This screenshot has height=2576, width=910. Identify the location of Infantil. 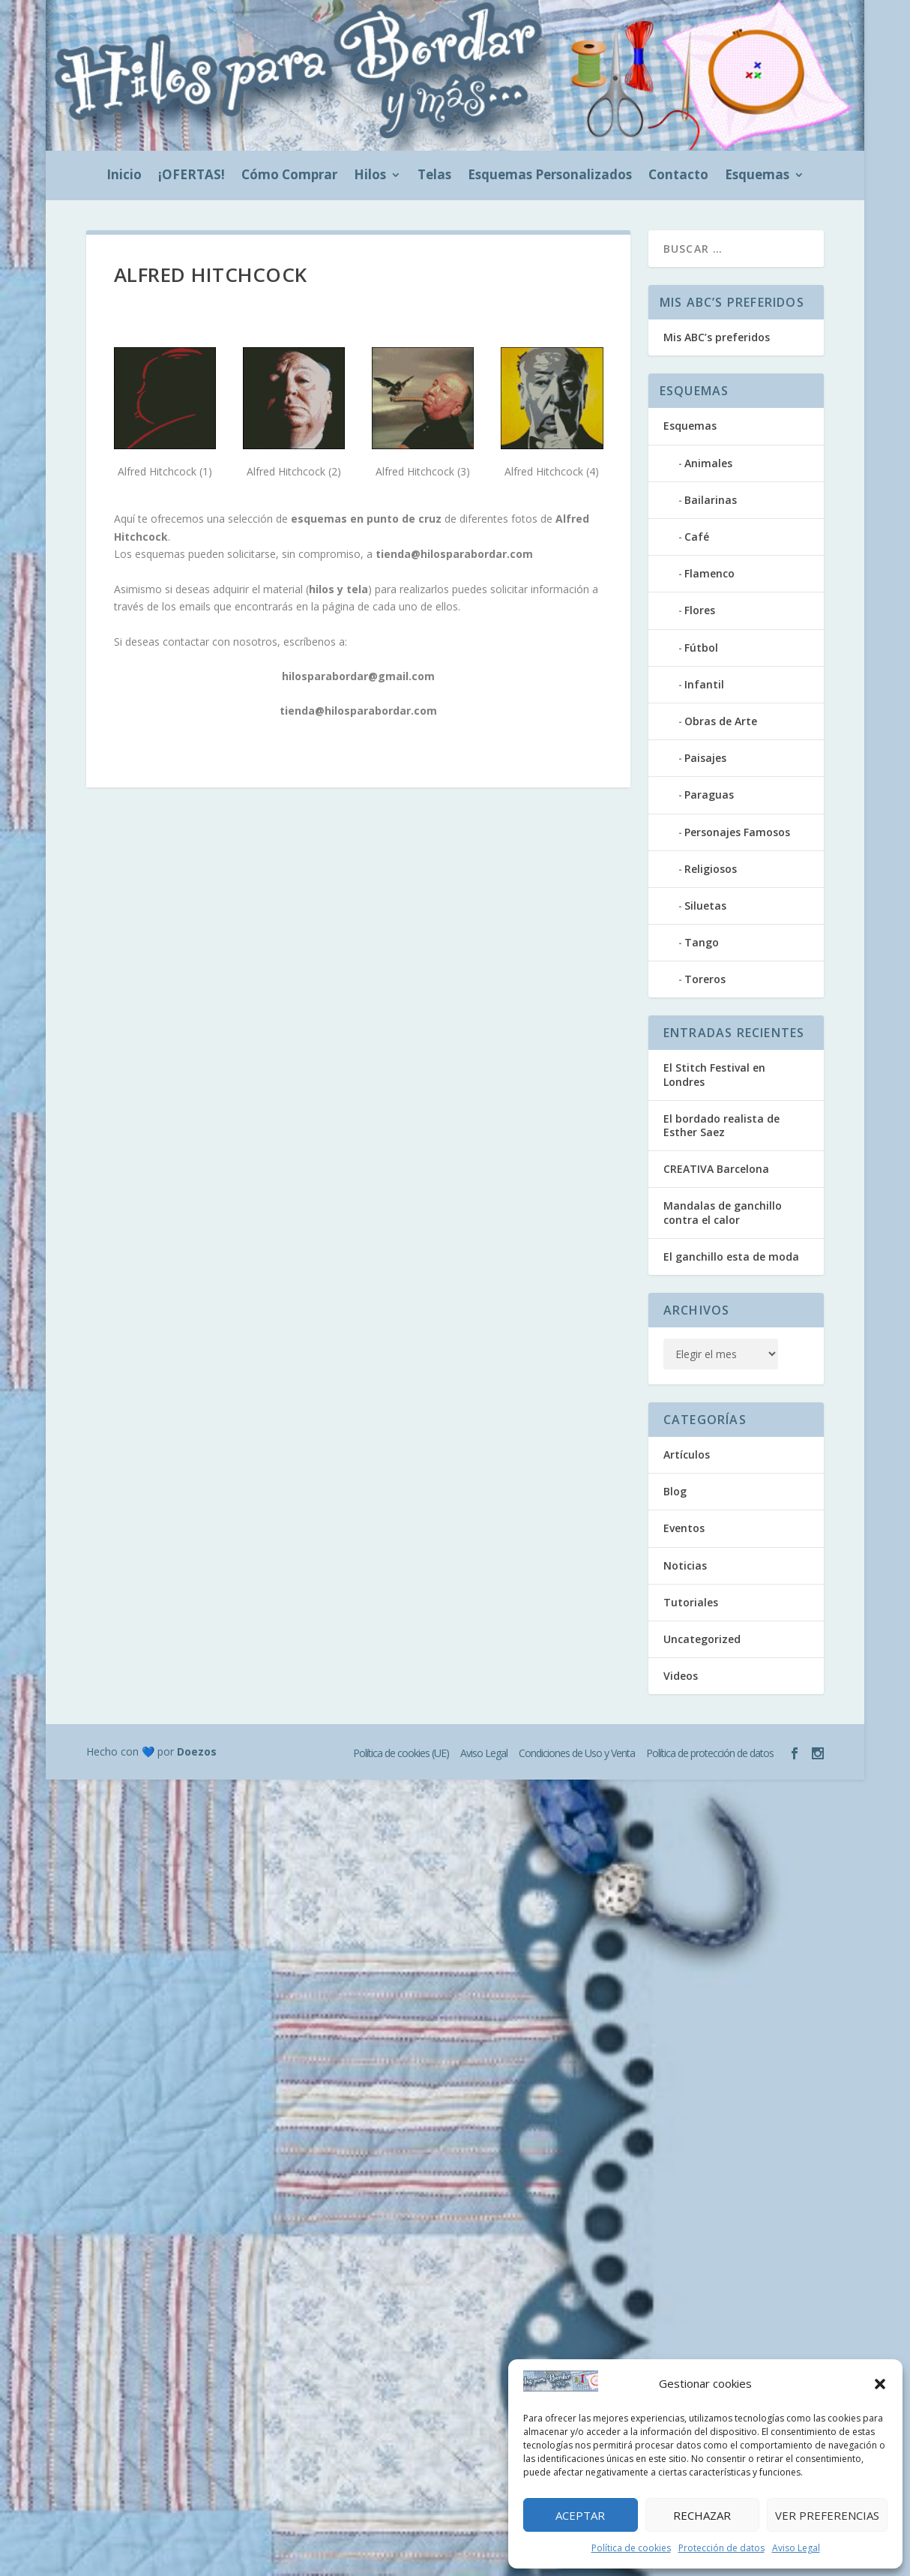
(704, 684).